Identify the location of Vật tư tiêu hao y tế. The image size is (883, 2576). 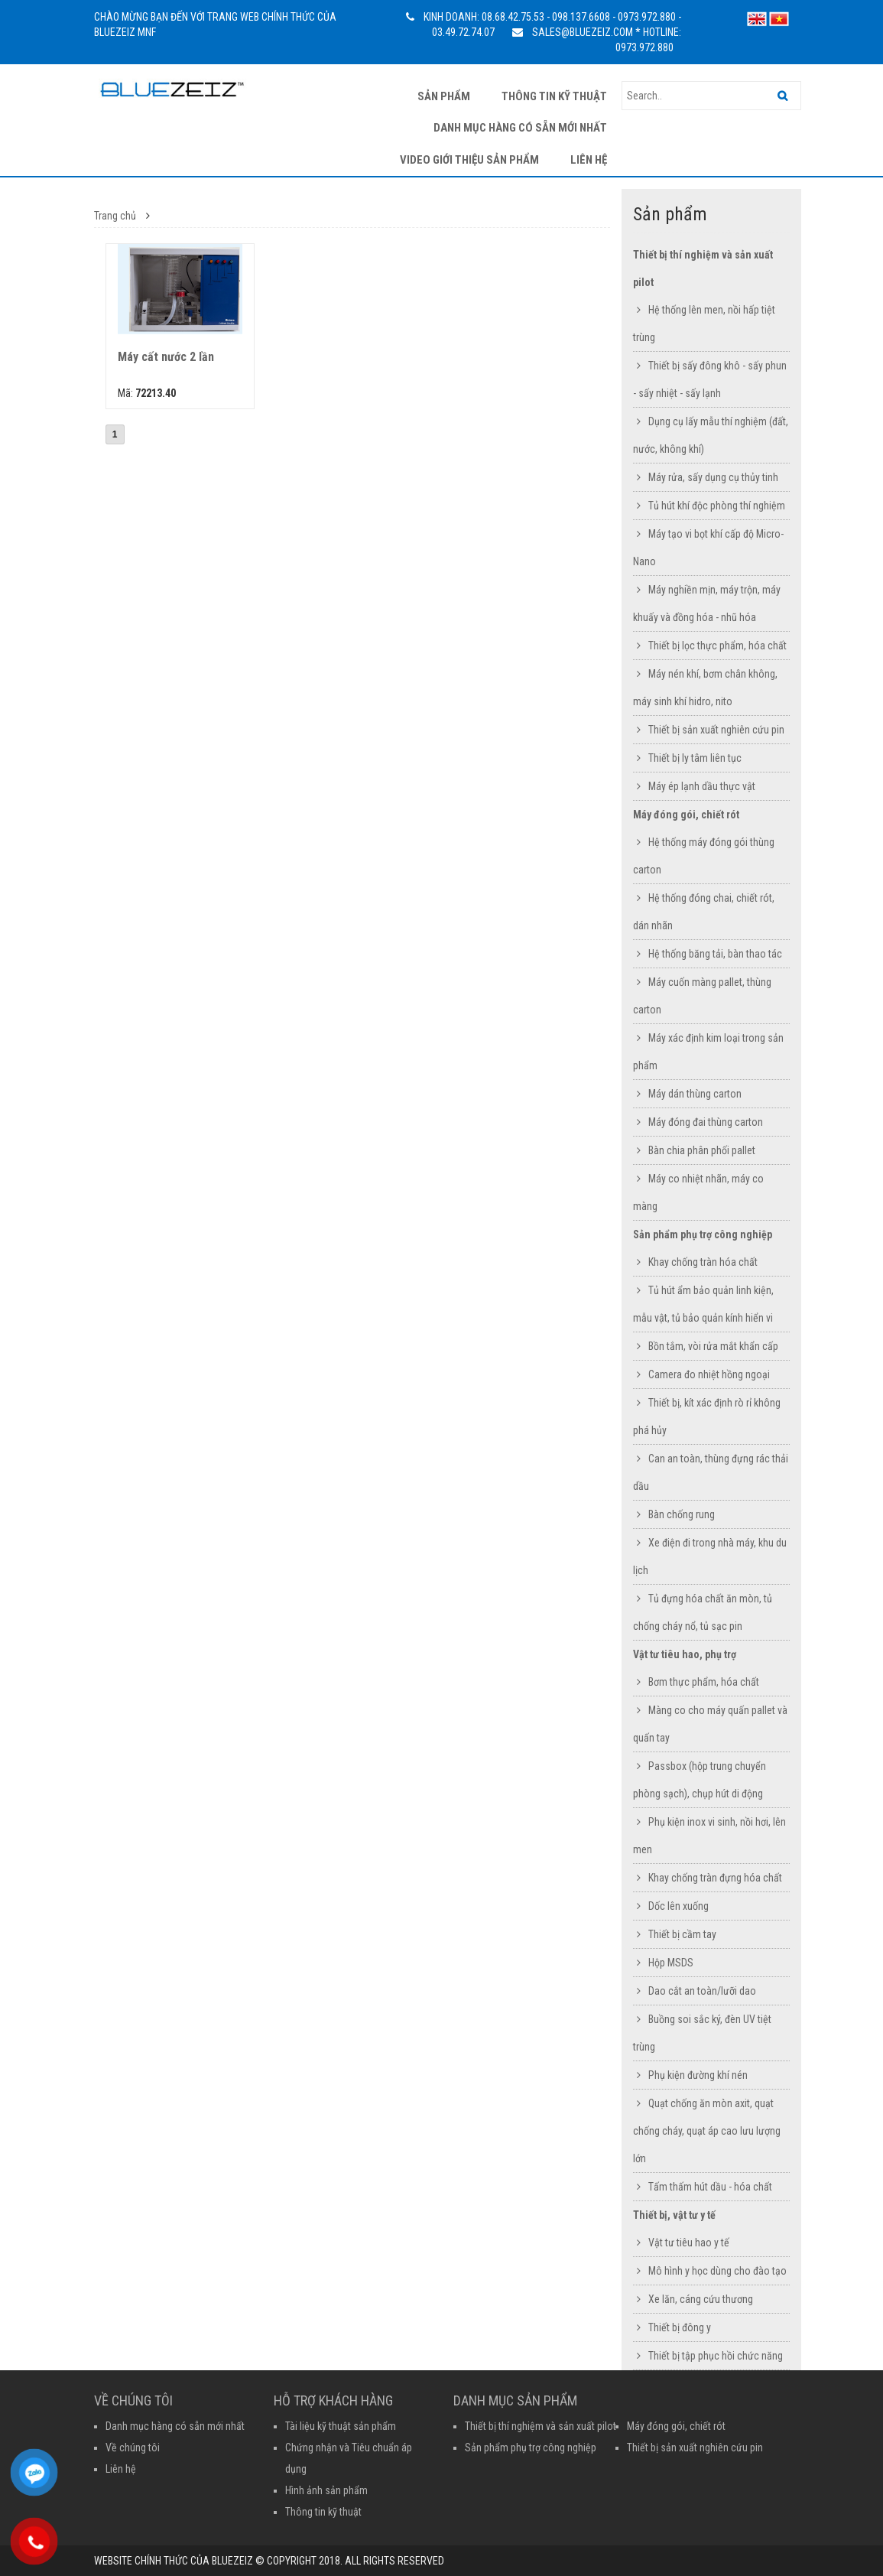
(688, 2242).